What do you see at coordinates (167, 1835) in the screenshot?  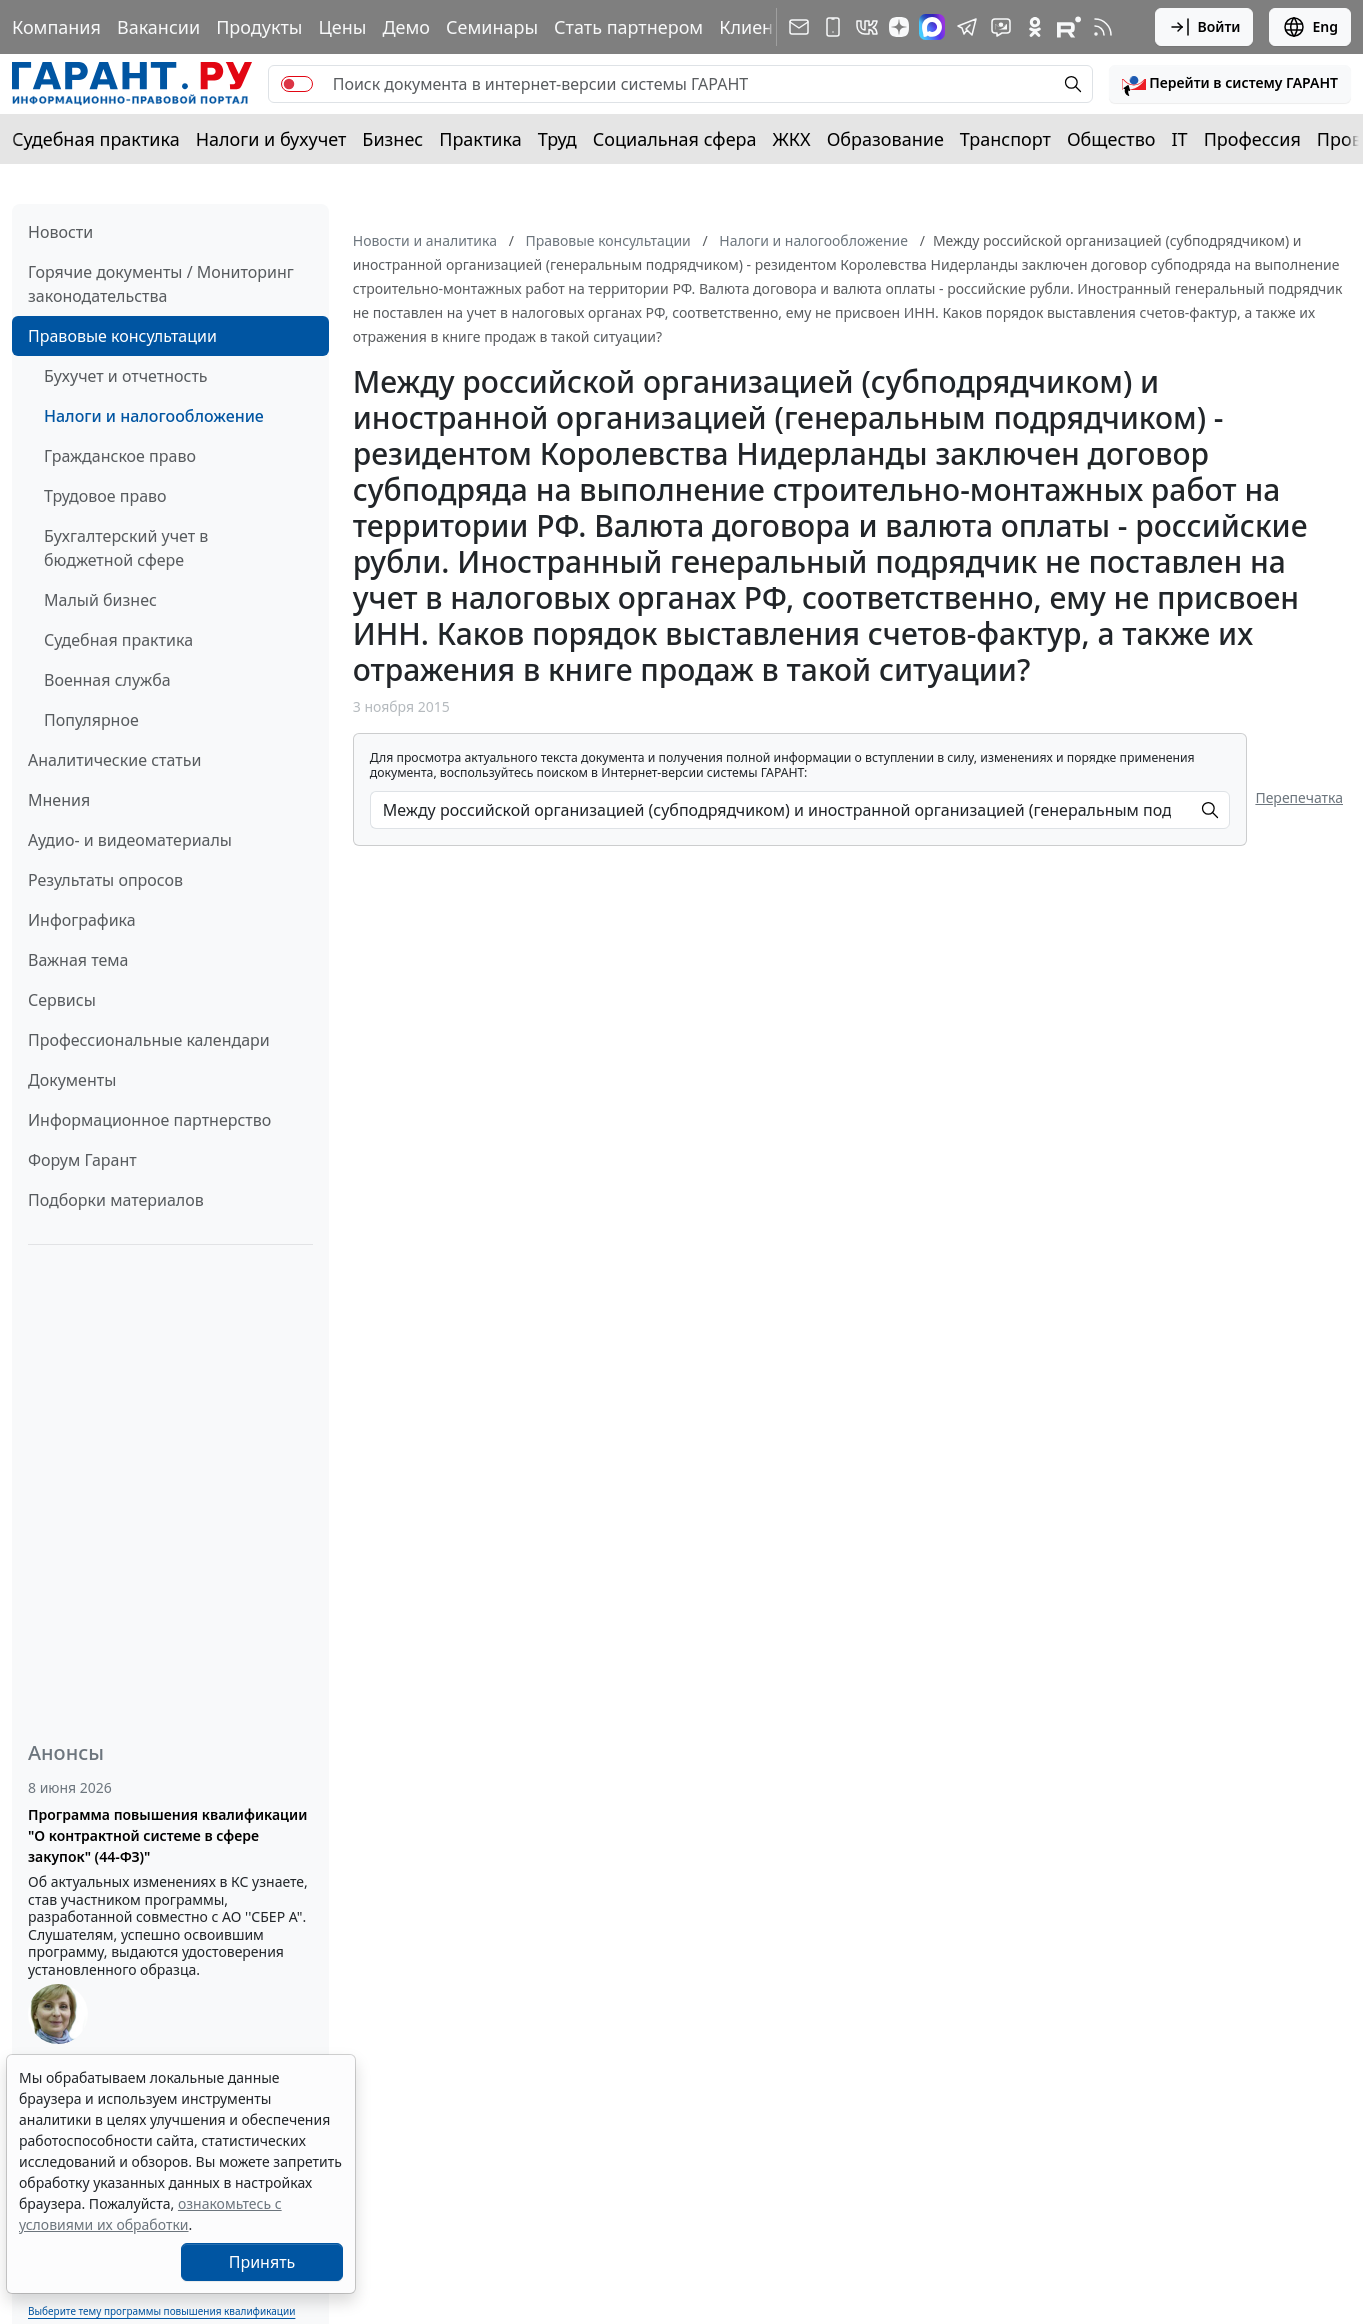 I see `Программа повышения квалификации "О контрактной системе в сфере закупок" (44-ФЗ)"` at bounding box center [167, 1835].